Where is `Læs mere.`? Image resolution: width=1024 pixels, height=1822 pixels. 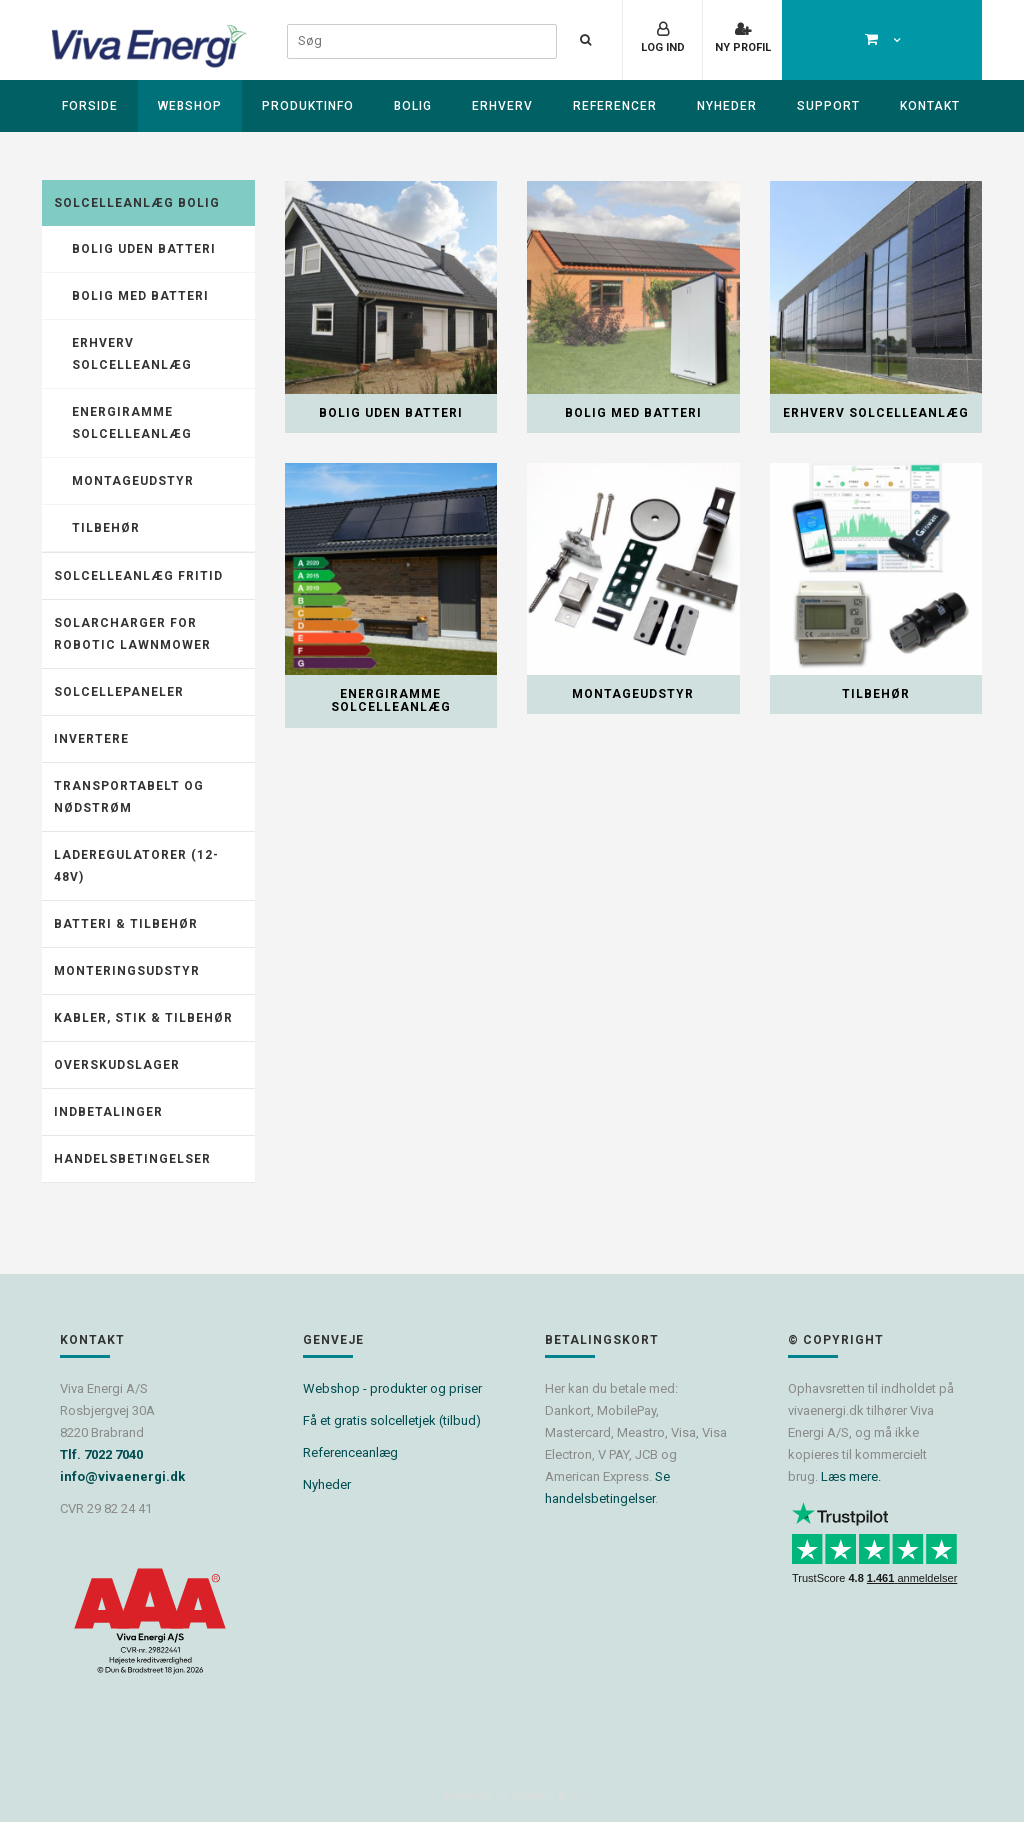
Læs mere. is located at coordinates (851, 1476).